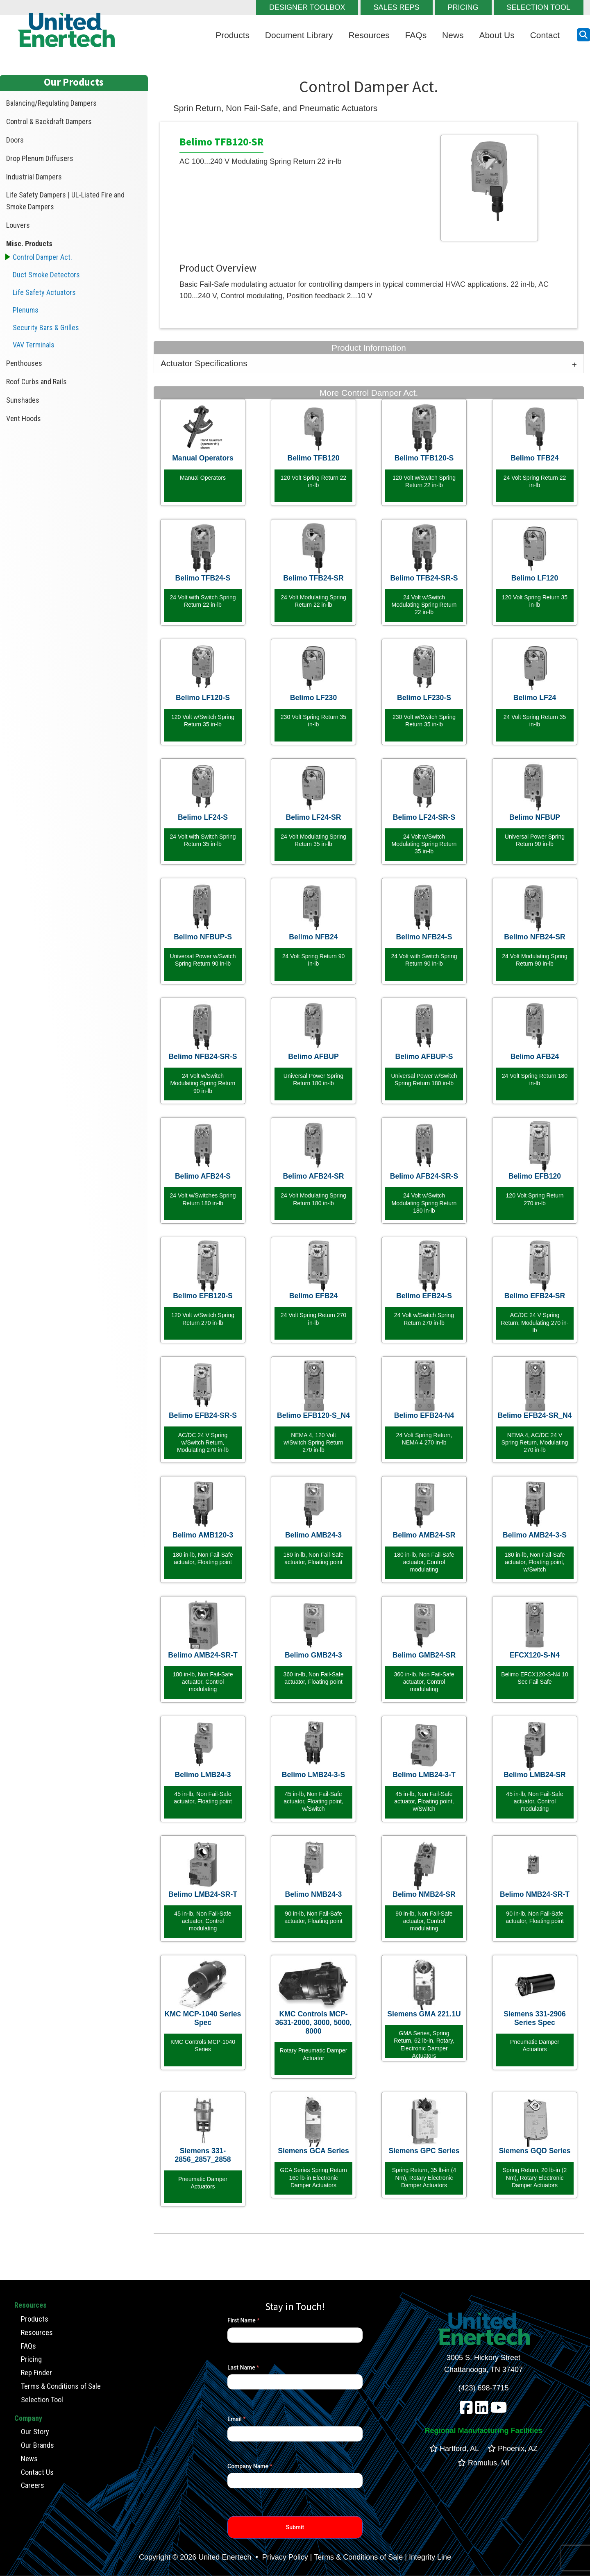  What do you see at coordinates (483, 2387) in the screenshot?
I see `(423) 698-7715` at bounding box center [483, 2387].